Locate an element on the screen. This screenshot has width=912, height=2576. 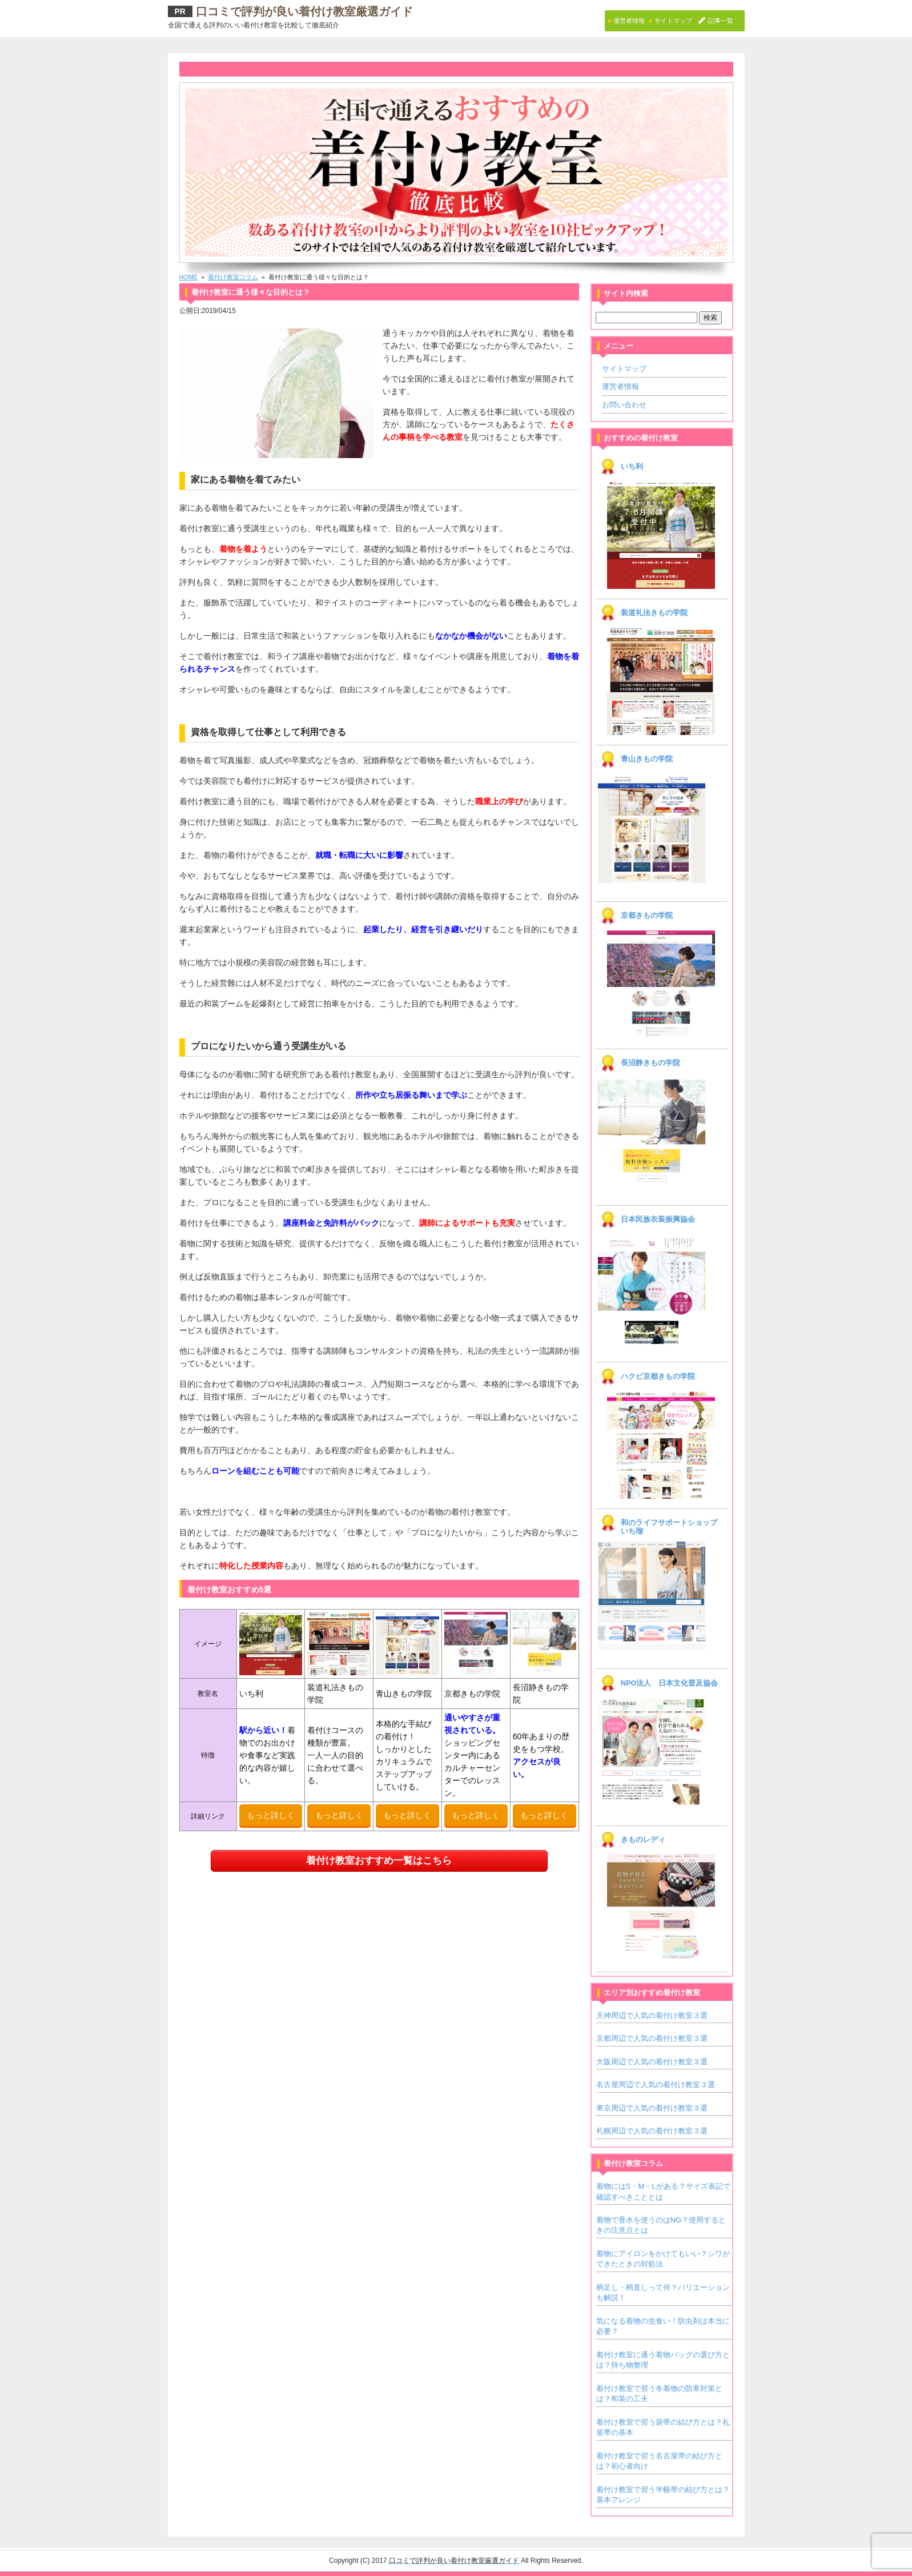
京都きもの学院 is located at coordinates (647, 916).